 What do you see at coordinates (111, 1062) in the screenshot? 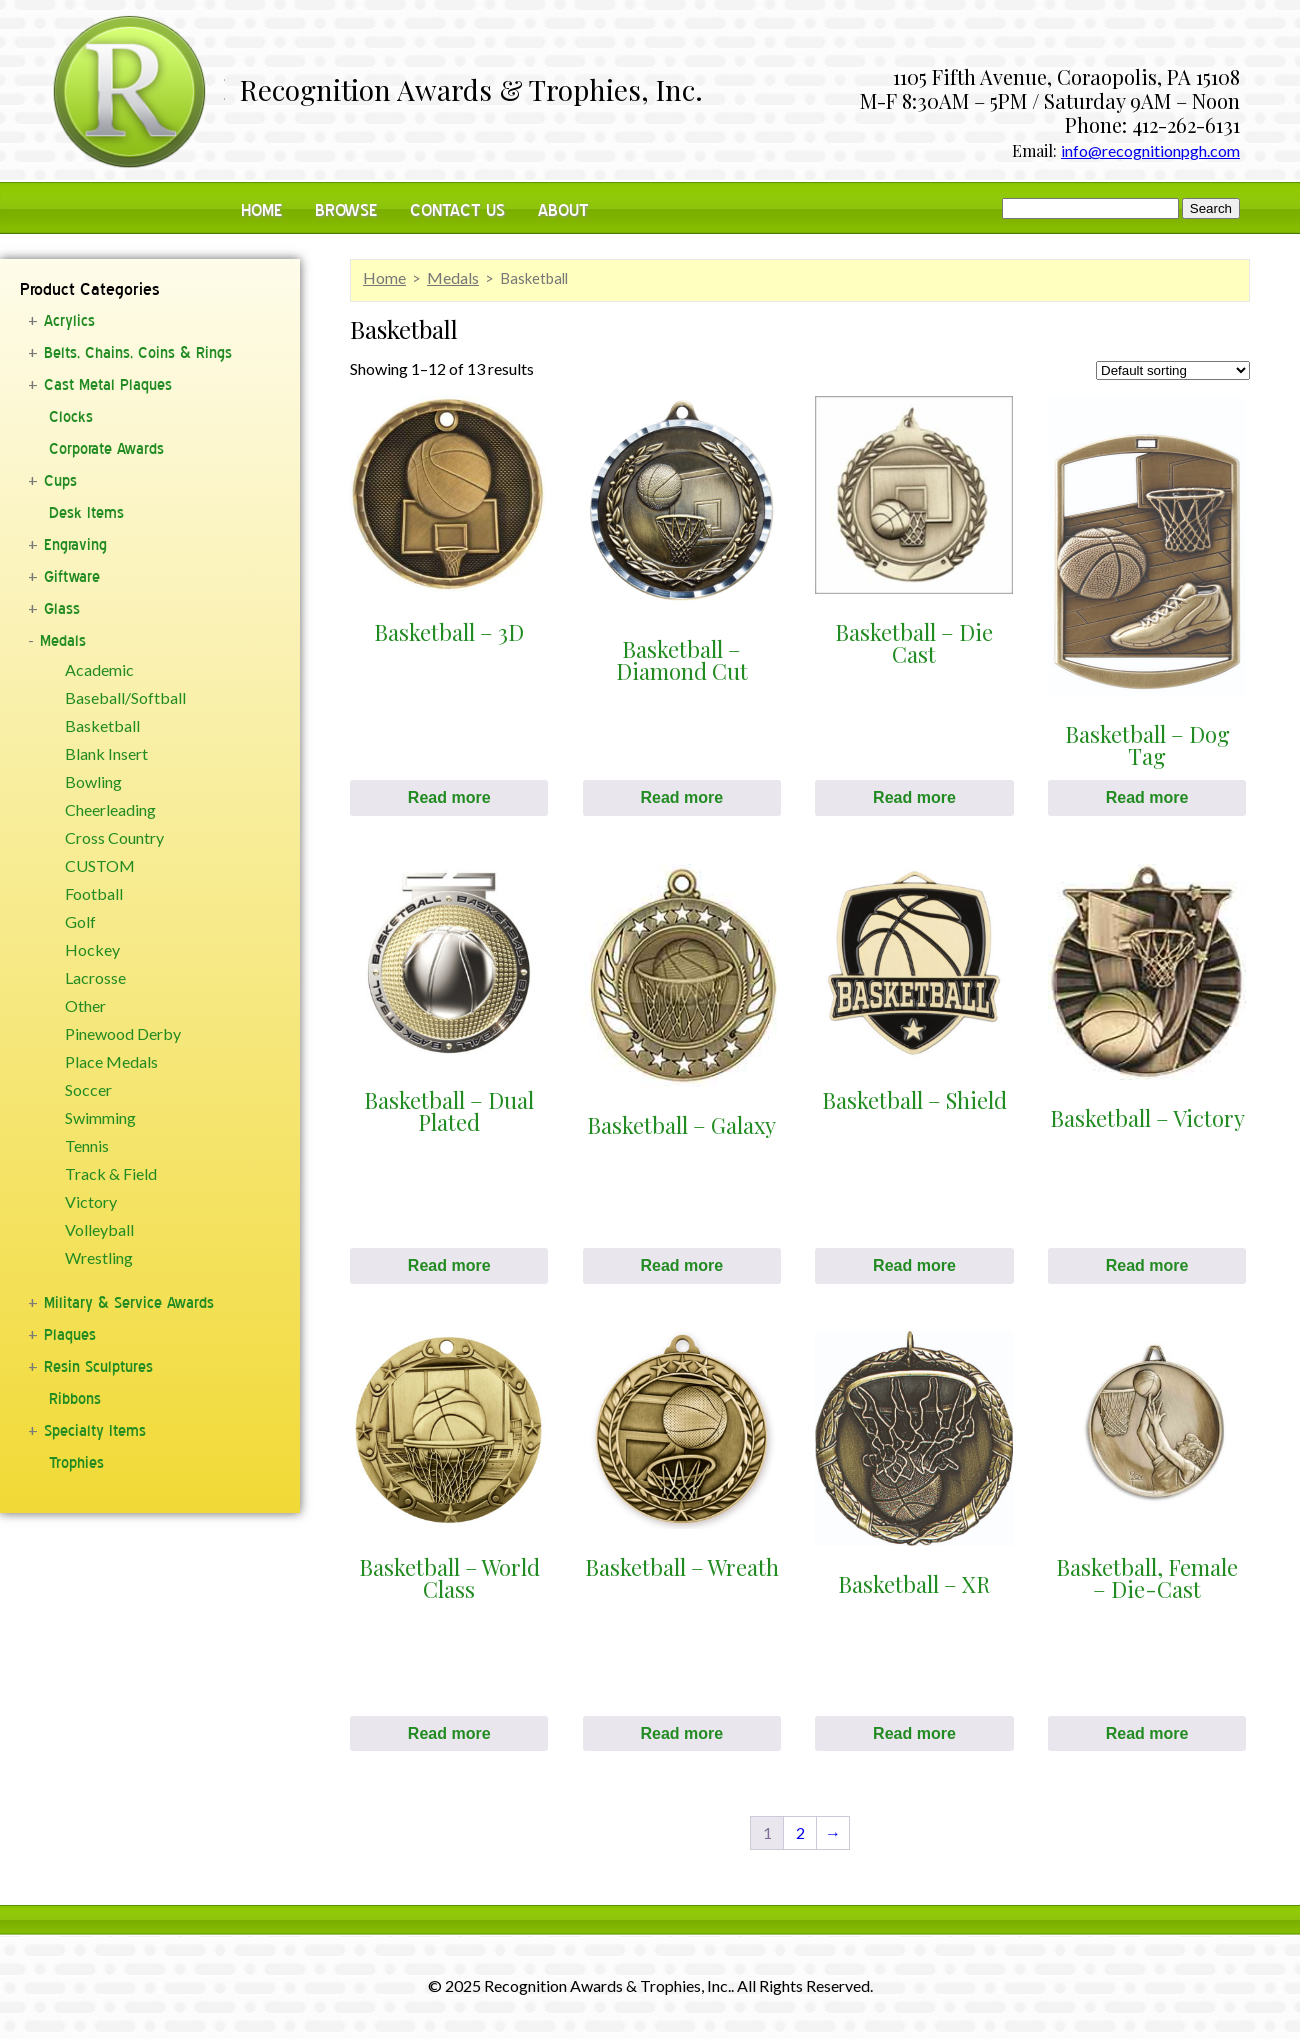
I see `Place Medals` at bounding box center [111, 1062].